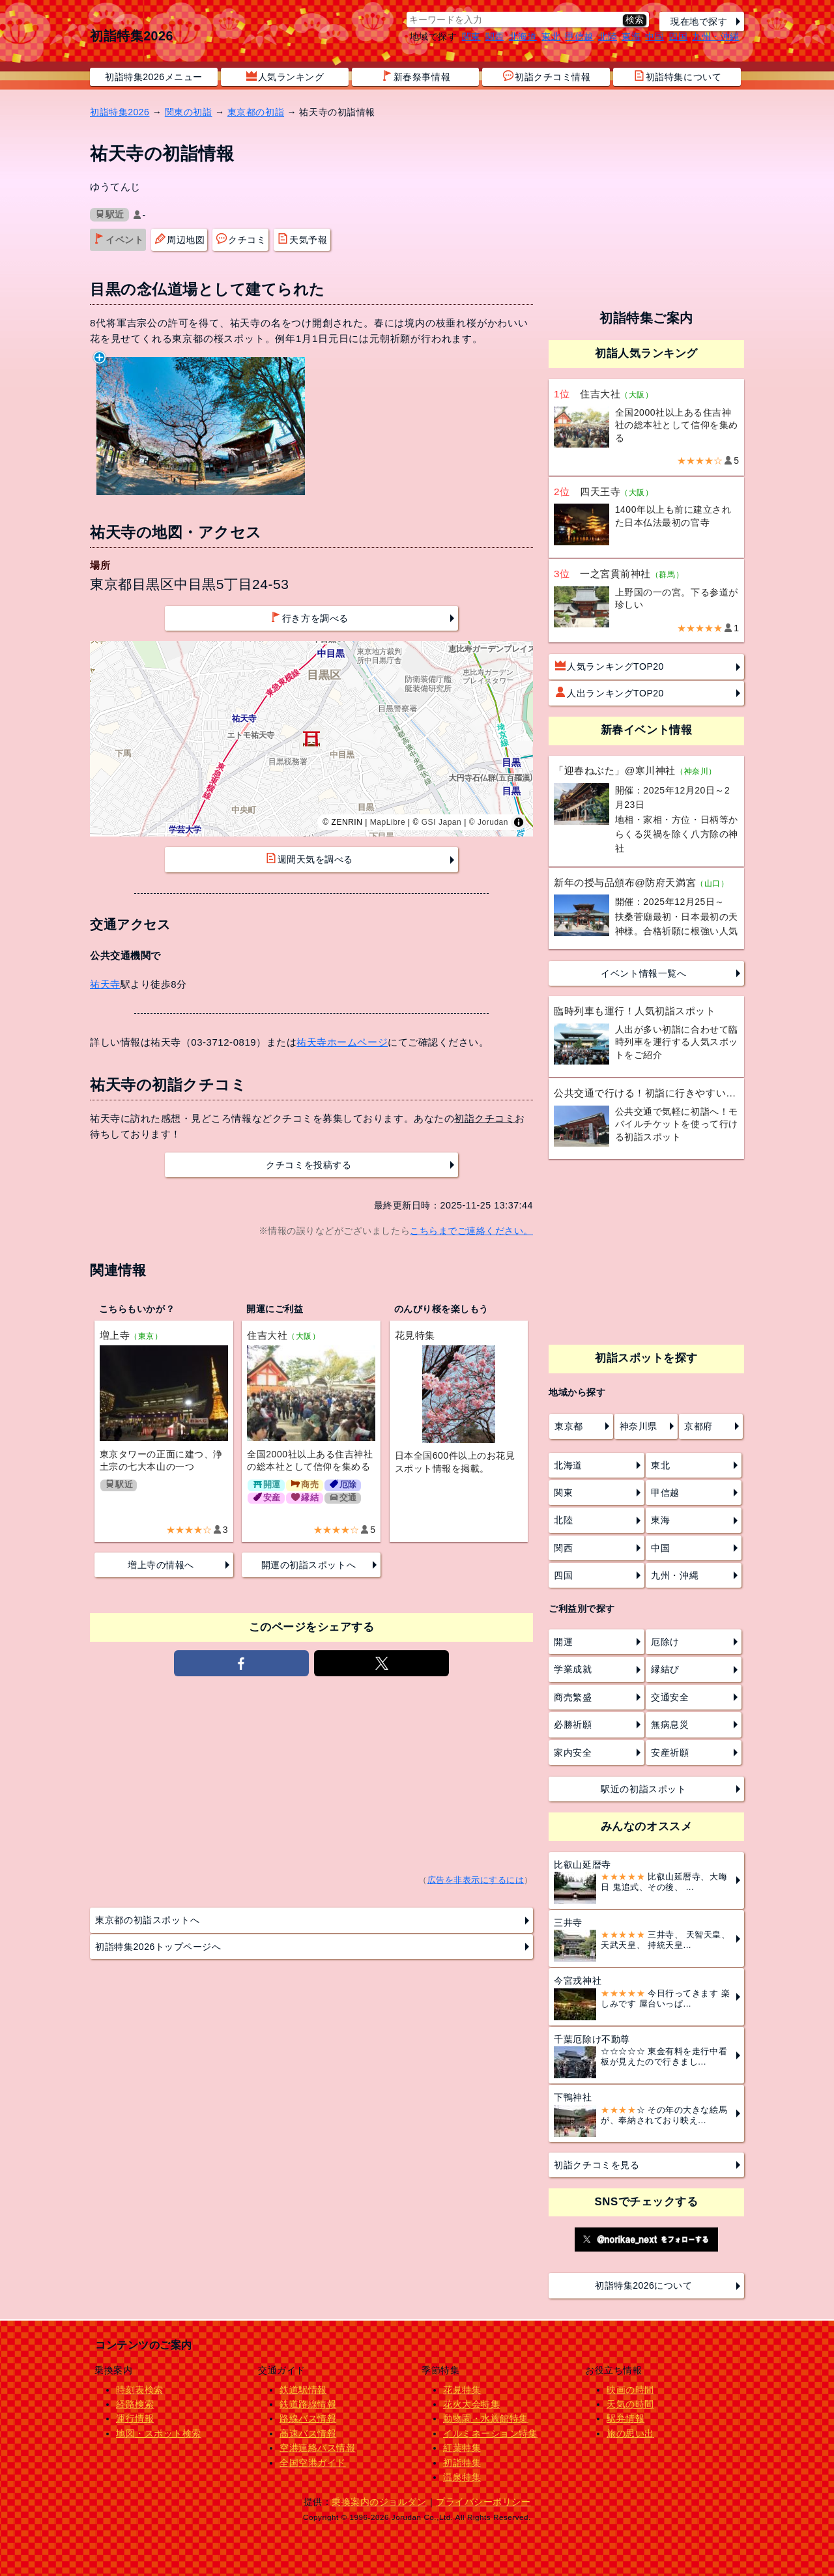  Describe the element at coordinates (387, 822) in the screenshot. I see `MapLibre` at that location.